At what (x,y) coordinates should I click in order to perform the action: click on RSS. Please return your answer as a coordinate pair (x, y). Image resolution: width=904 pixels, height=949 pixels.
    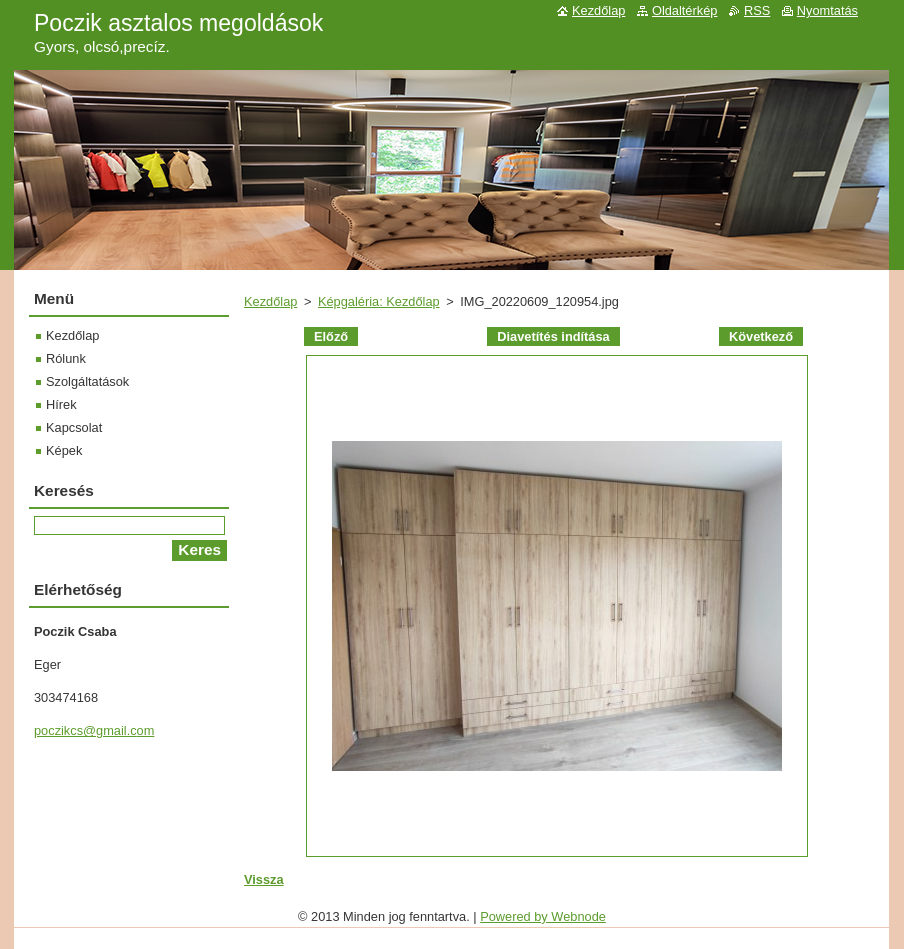
    Looking at the image, I should click on (757, 10).